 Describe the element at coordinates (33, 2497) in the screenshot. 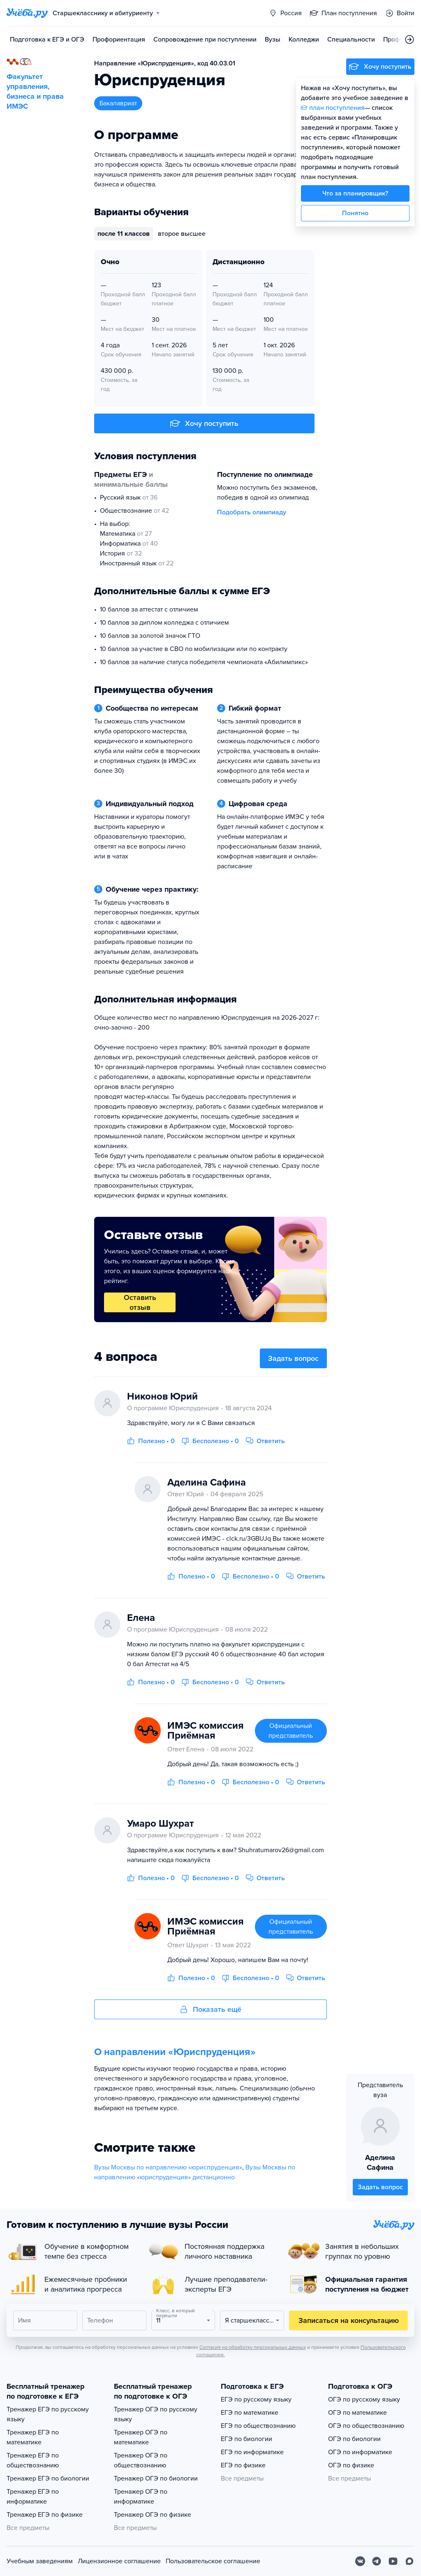

I see `Тренажер ЕГЭ по информатике` at that location.